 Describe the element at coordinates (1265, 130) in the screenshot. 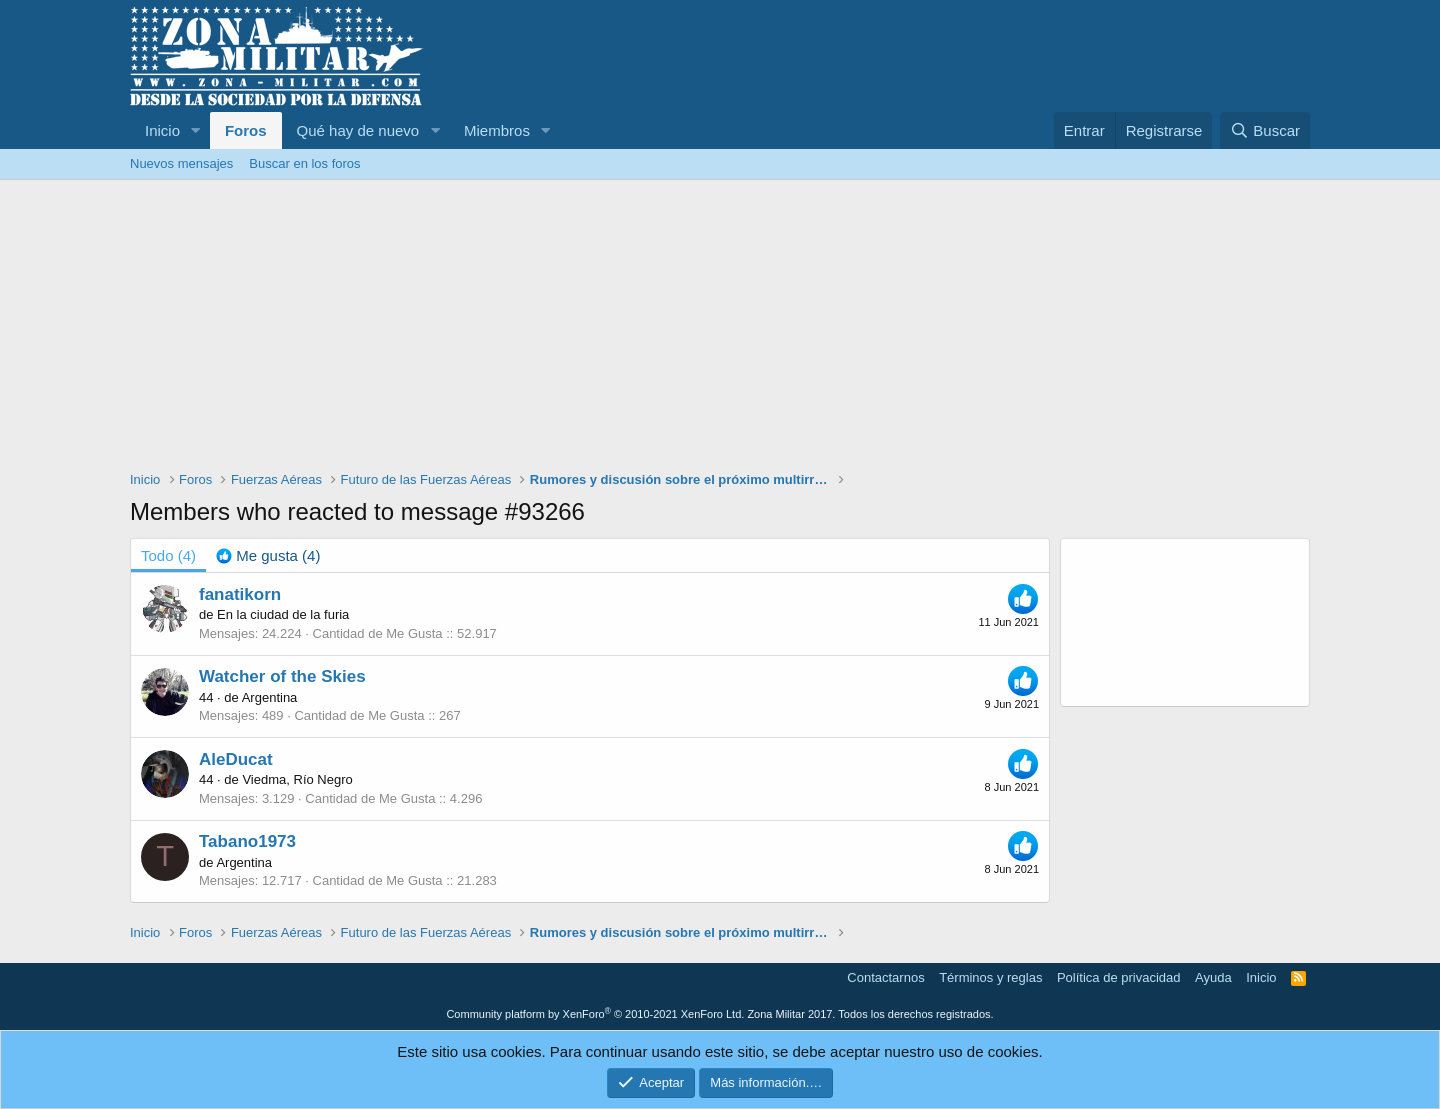

I see `[Buscar]` at that location.